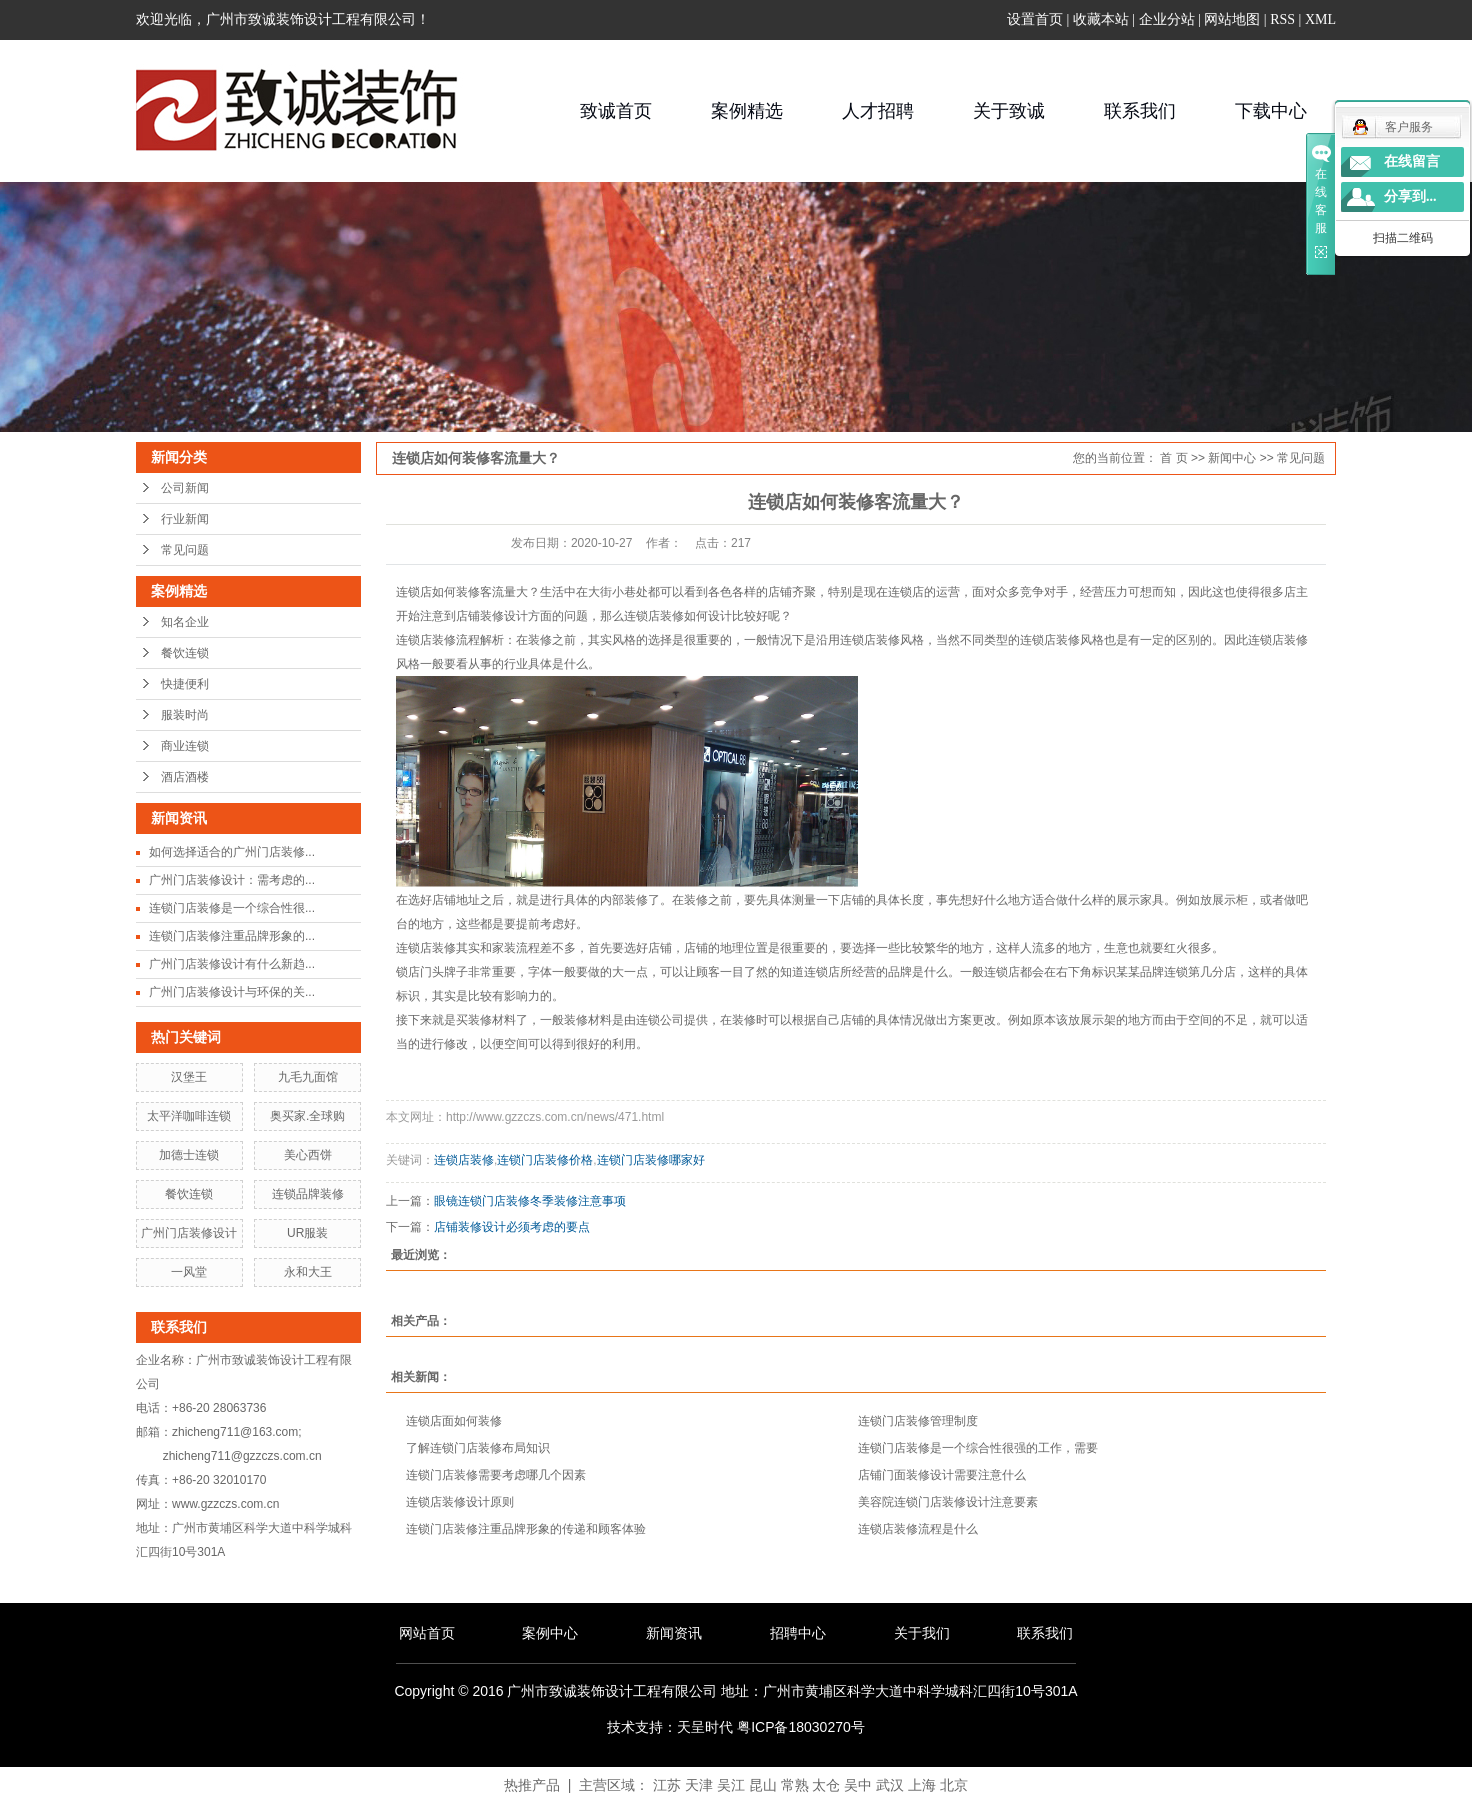 This screenshot has width=1472, height=1803. What do you see at coordinates (616, 111) in the screenshot?
I see `致诚首页` at bounding box center [616, 111].